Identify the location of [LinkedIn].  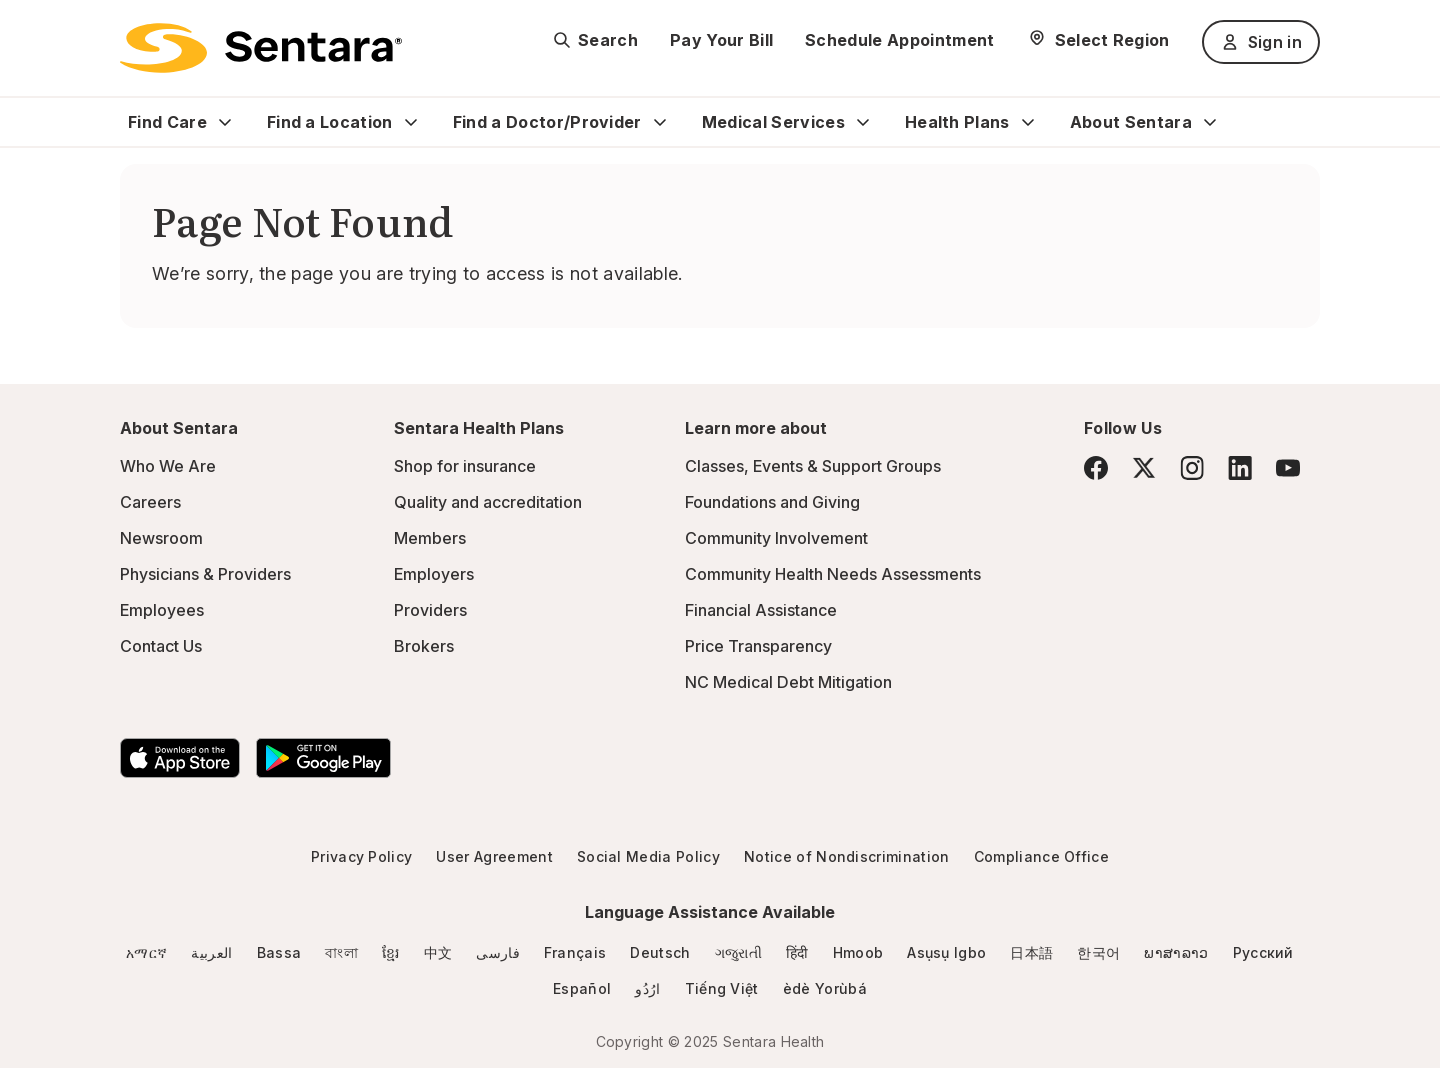
(1240, 467).